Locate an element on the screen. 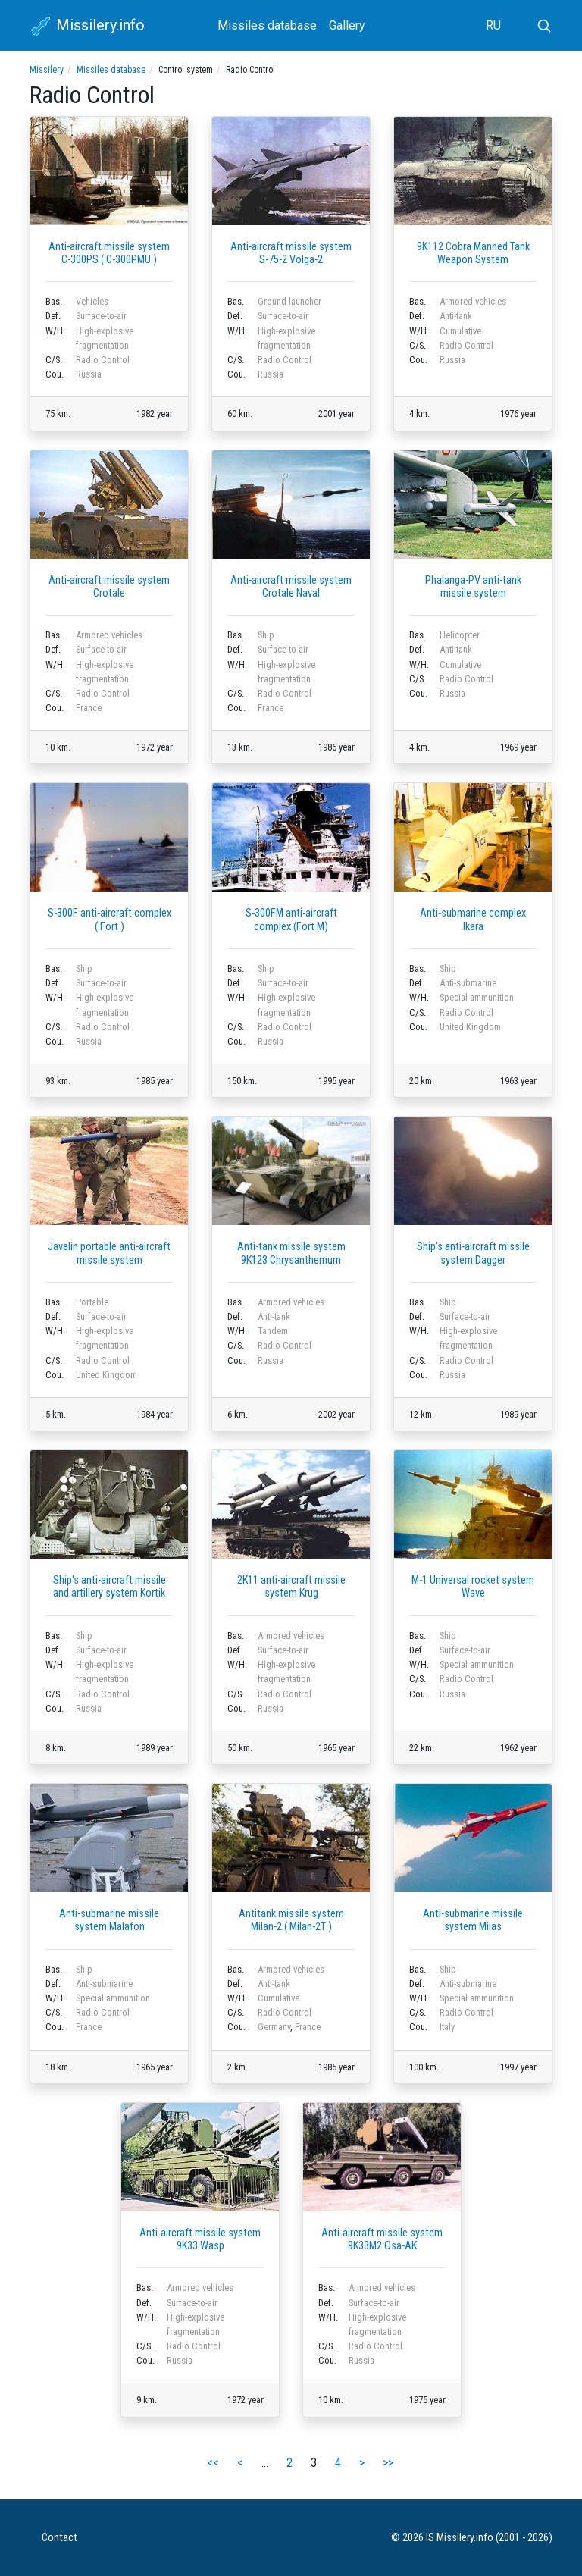 The width and height of the screenshot is (582, 2576). Anti-submarine missile system Milas is located at coordinates (473, 1920).